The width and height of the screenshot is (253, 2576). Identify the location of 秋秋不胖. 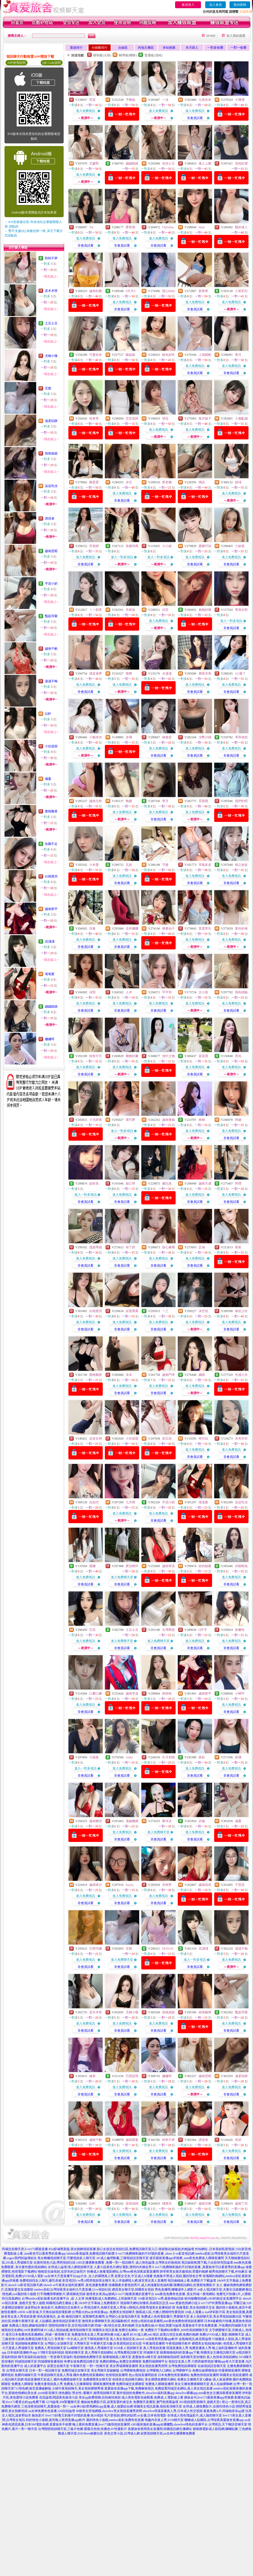
(51, 258).